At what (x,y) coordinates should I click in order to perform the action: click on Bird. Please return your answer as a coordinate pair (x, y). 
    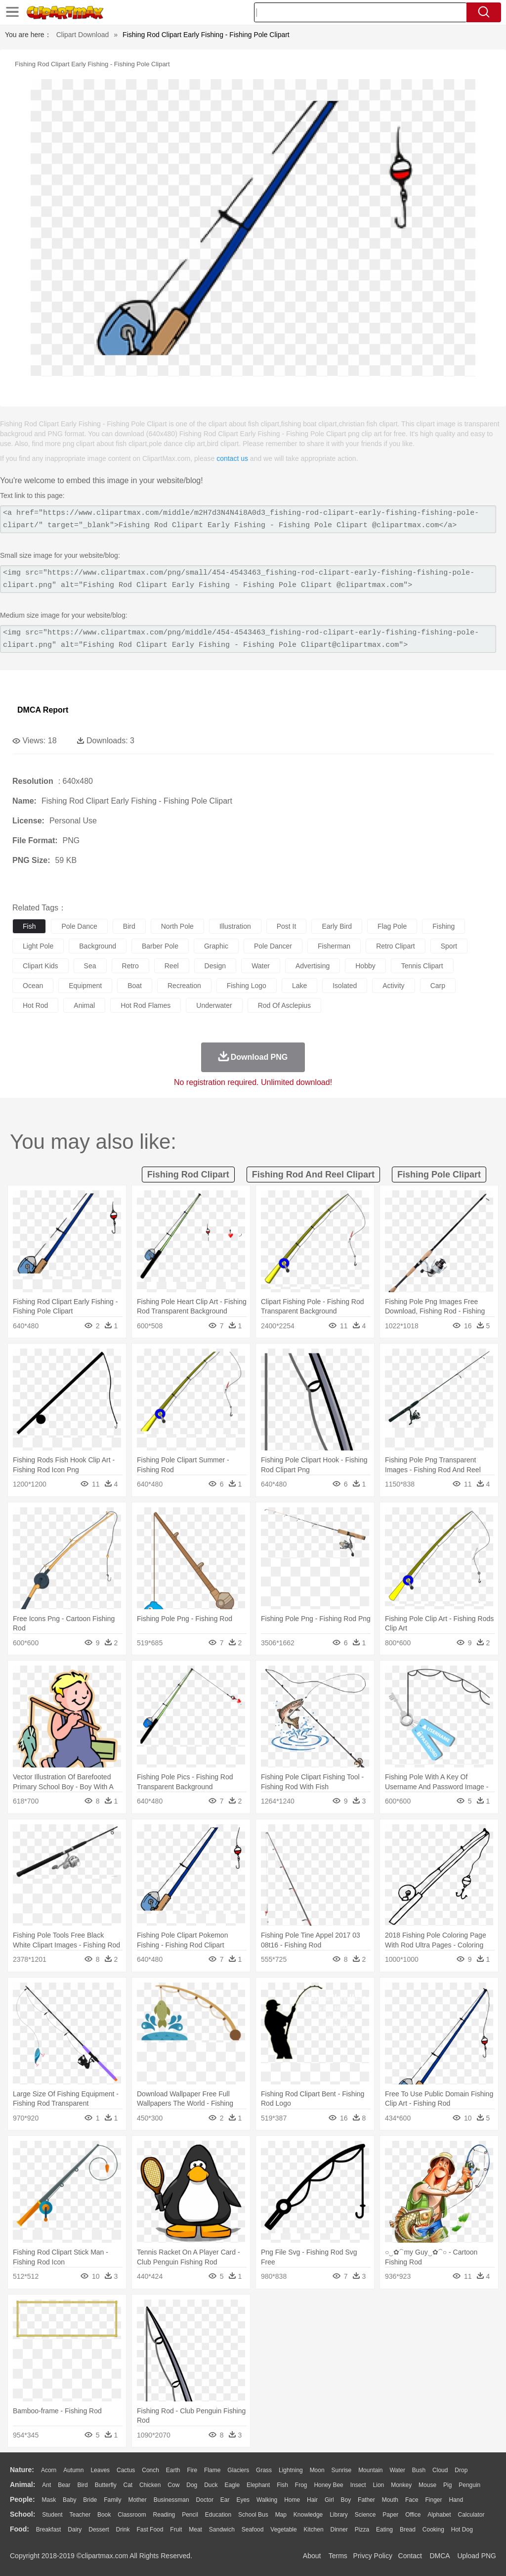
    Looking at the image, I should click on (82, 2485).